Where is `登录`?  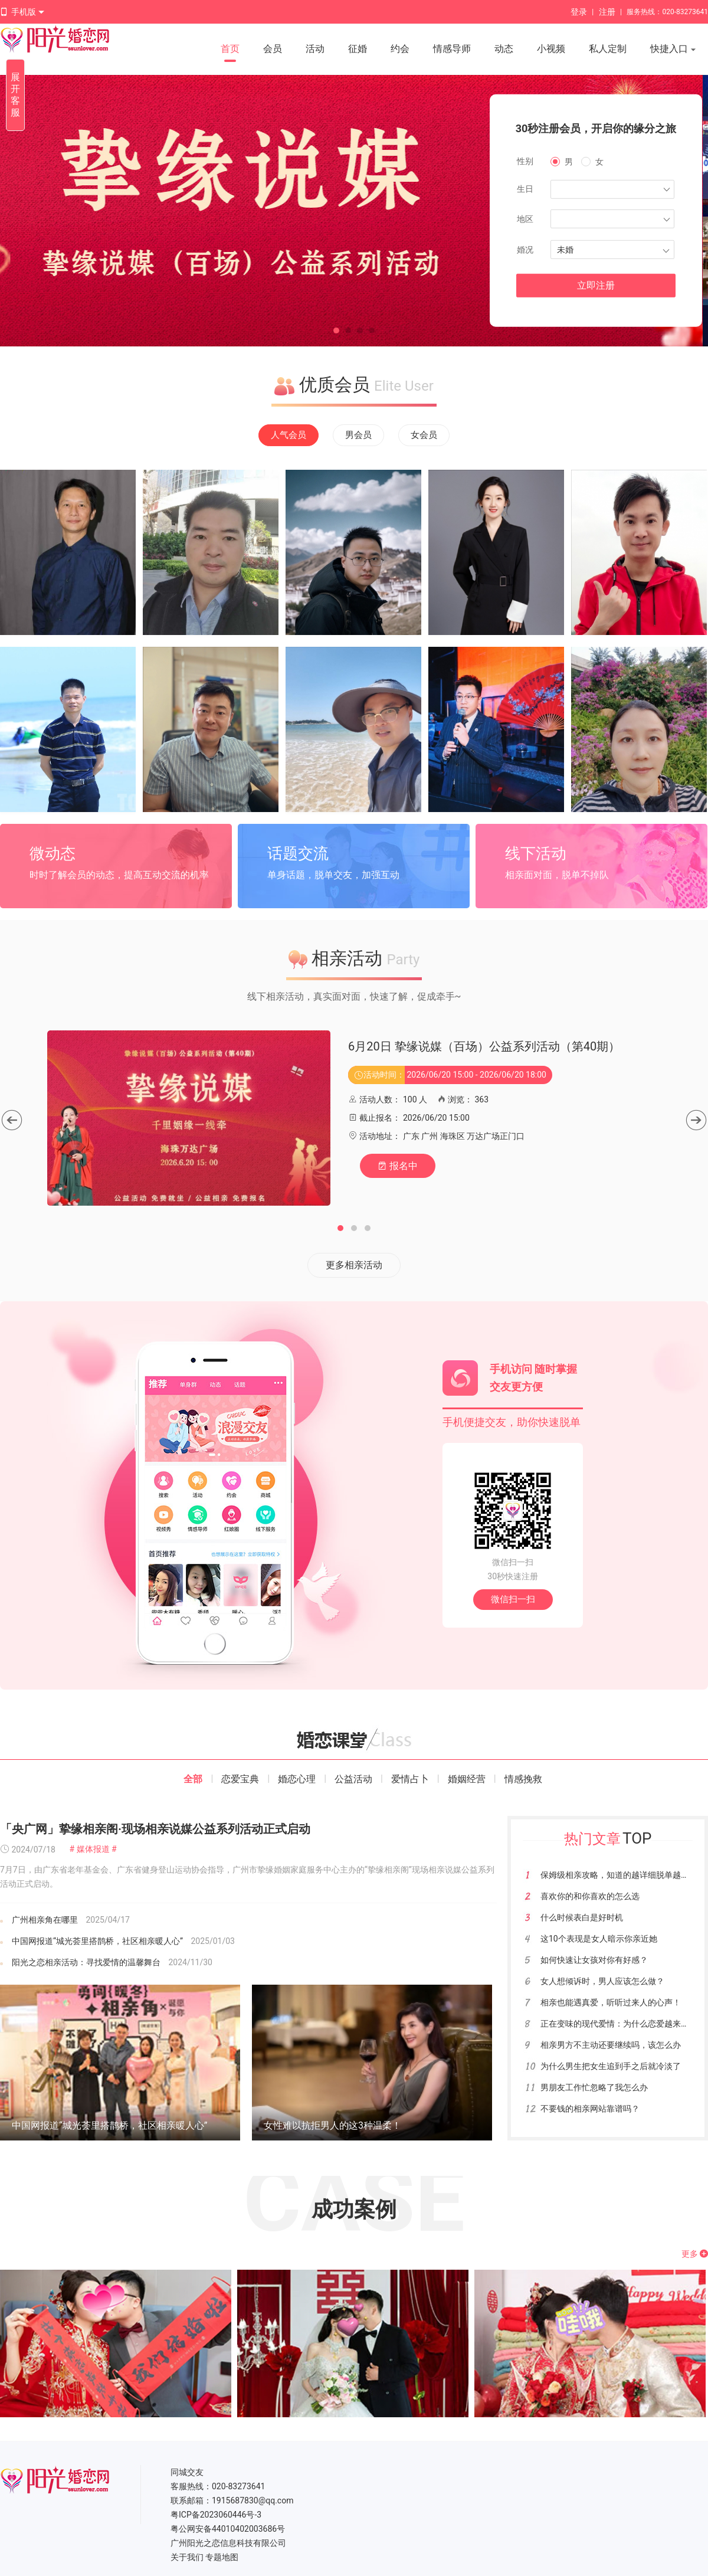 登录 is located at coordinates (579, 12).